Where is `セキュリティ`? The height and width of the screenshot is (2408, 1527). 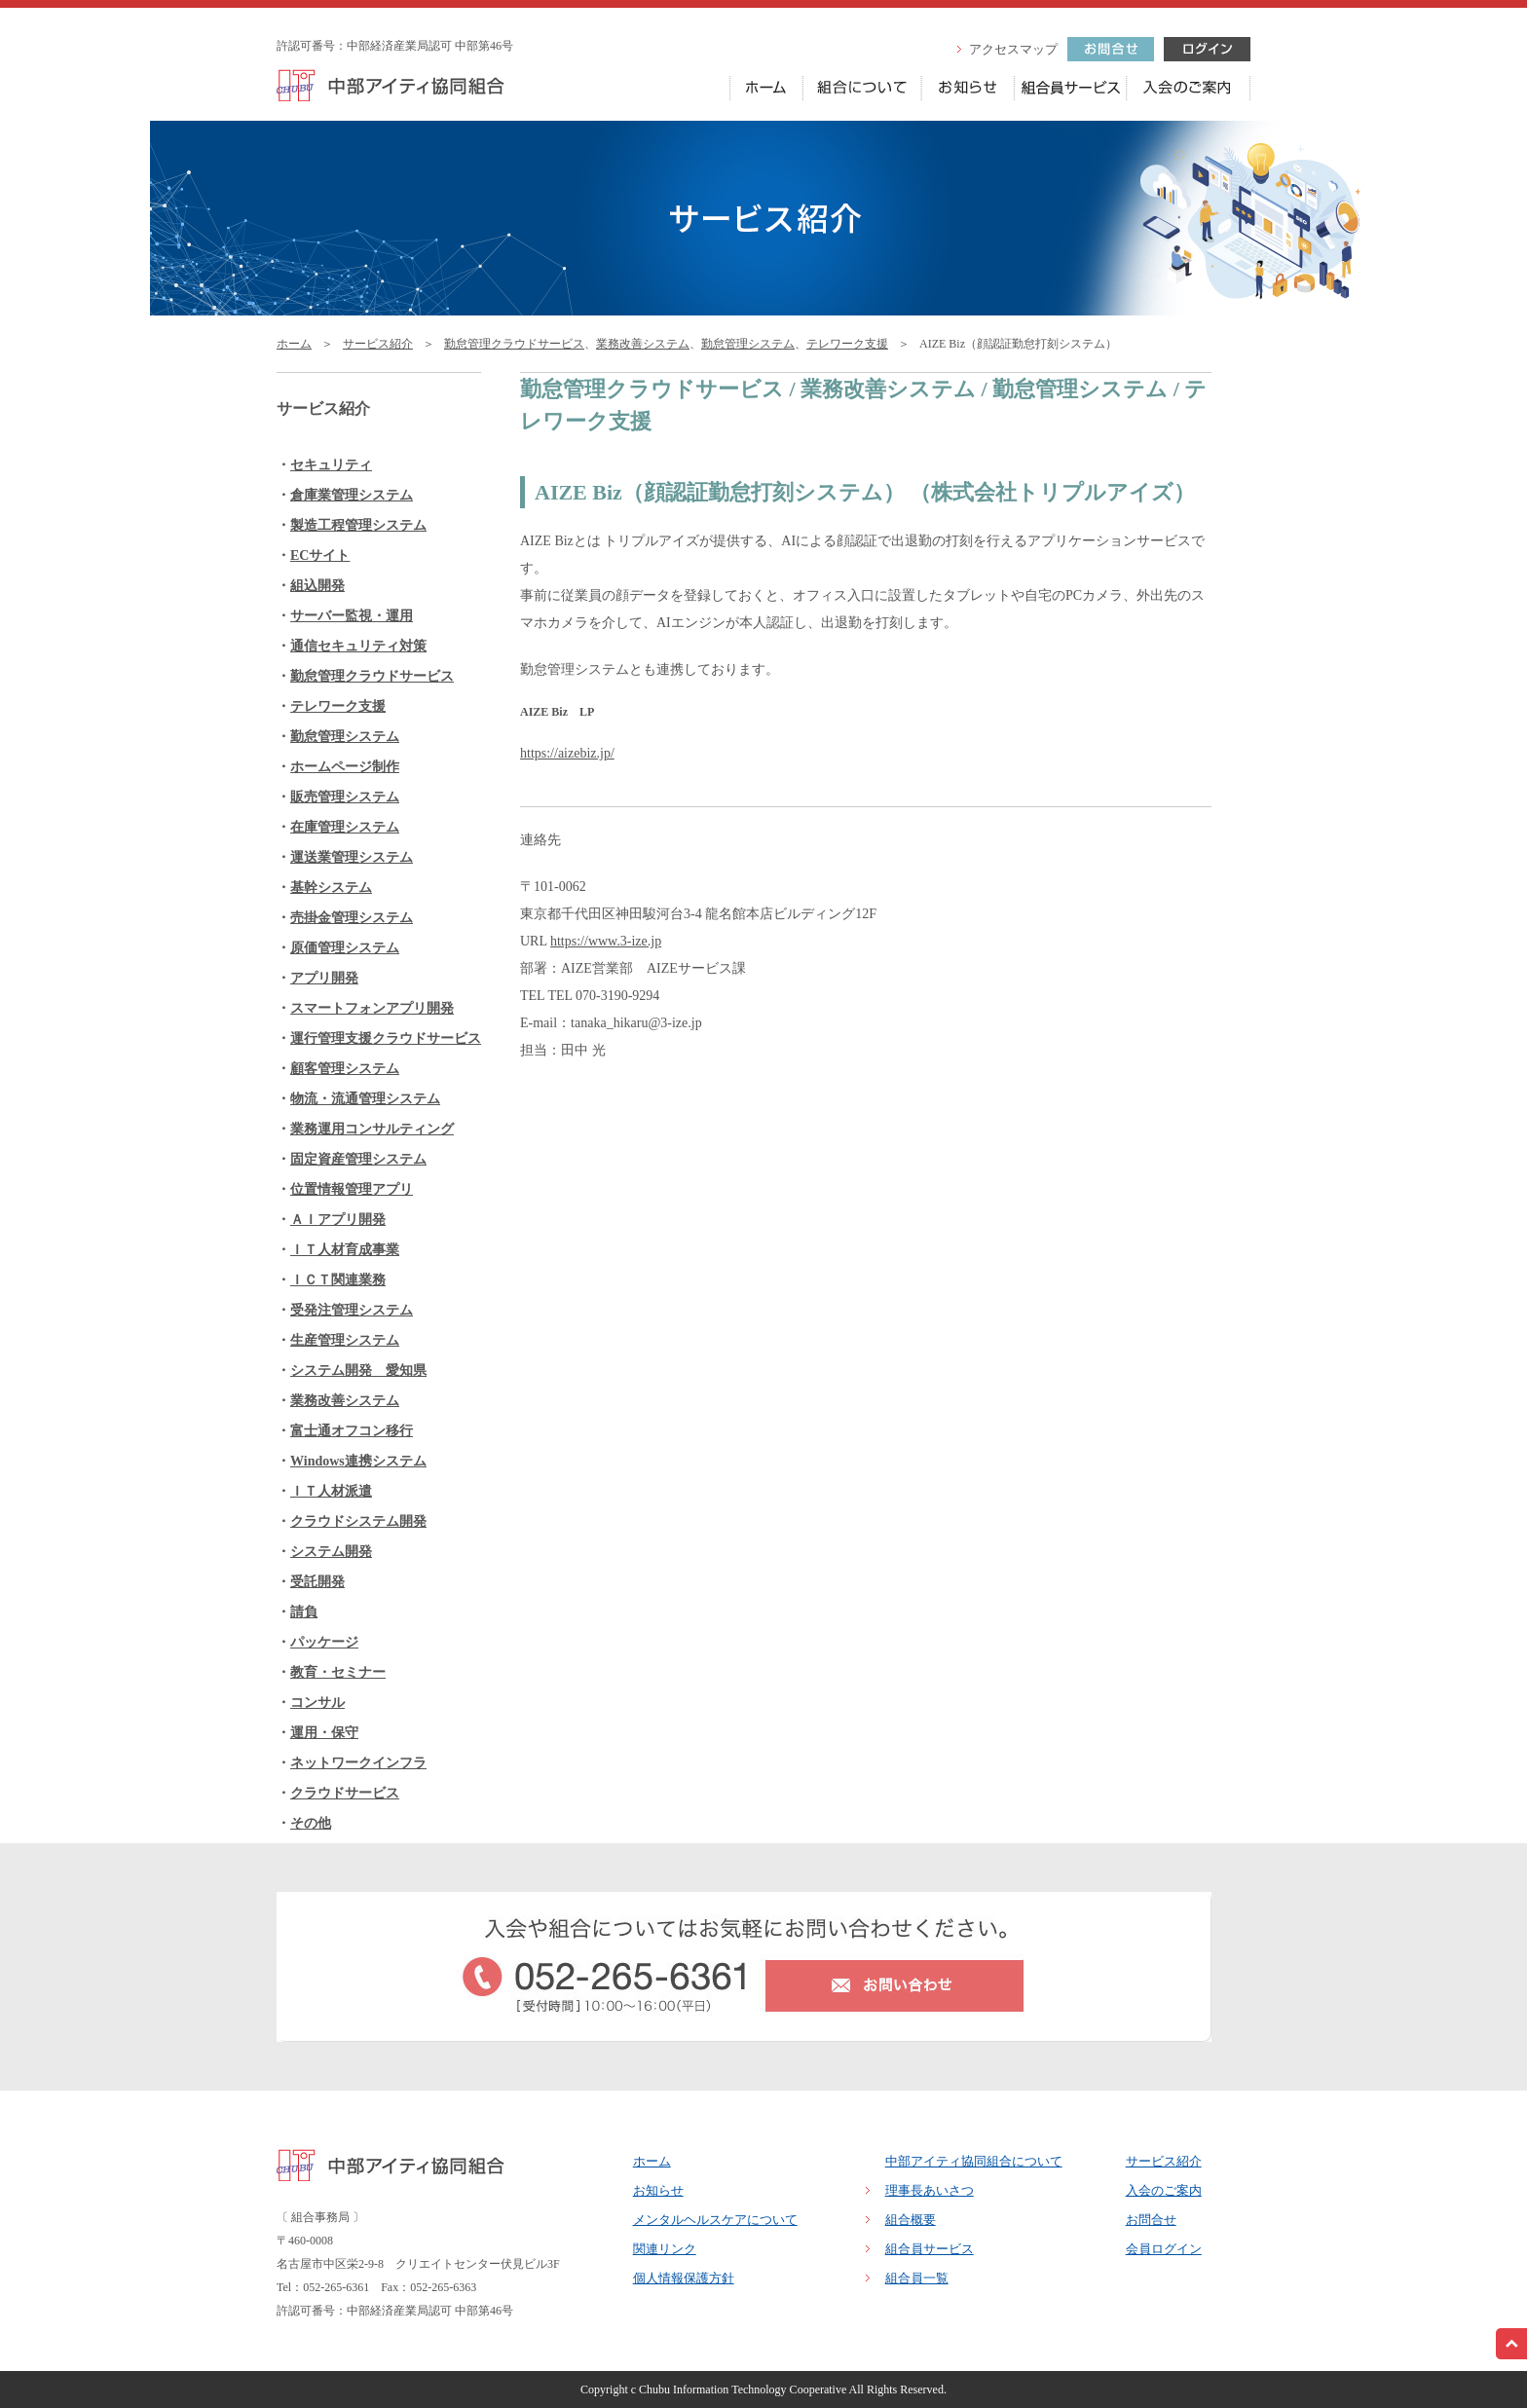 セキュリティ is located at coordinates (331, 465).